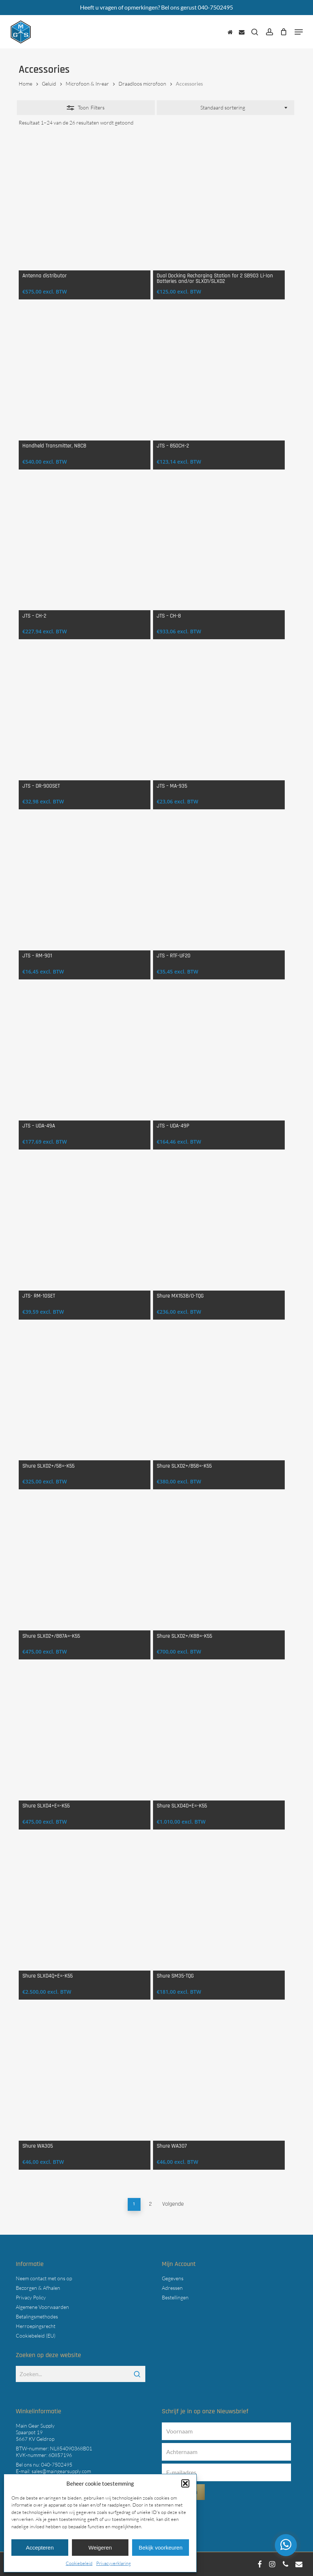 The width and height of the screenshot is (313, 2576). Describe the element at coordinates (84, 1225) in the screenshot. I see `[JTS- RM-10SET]` at that location.